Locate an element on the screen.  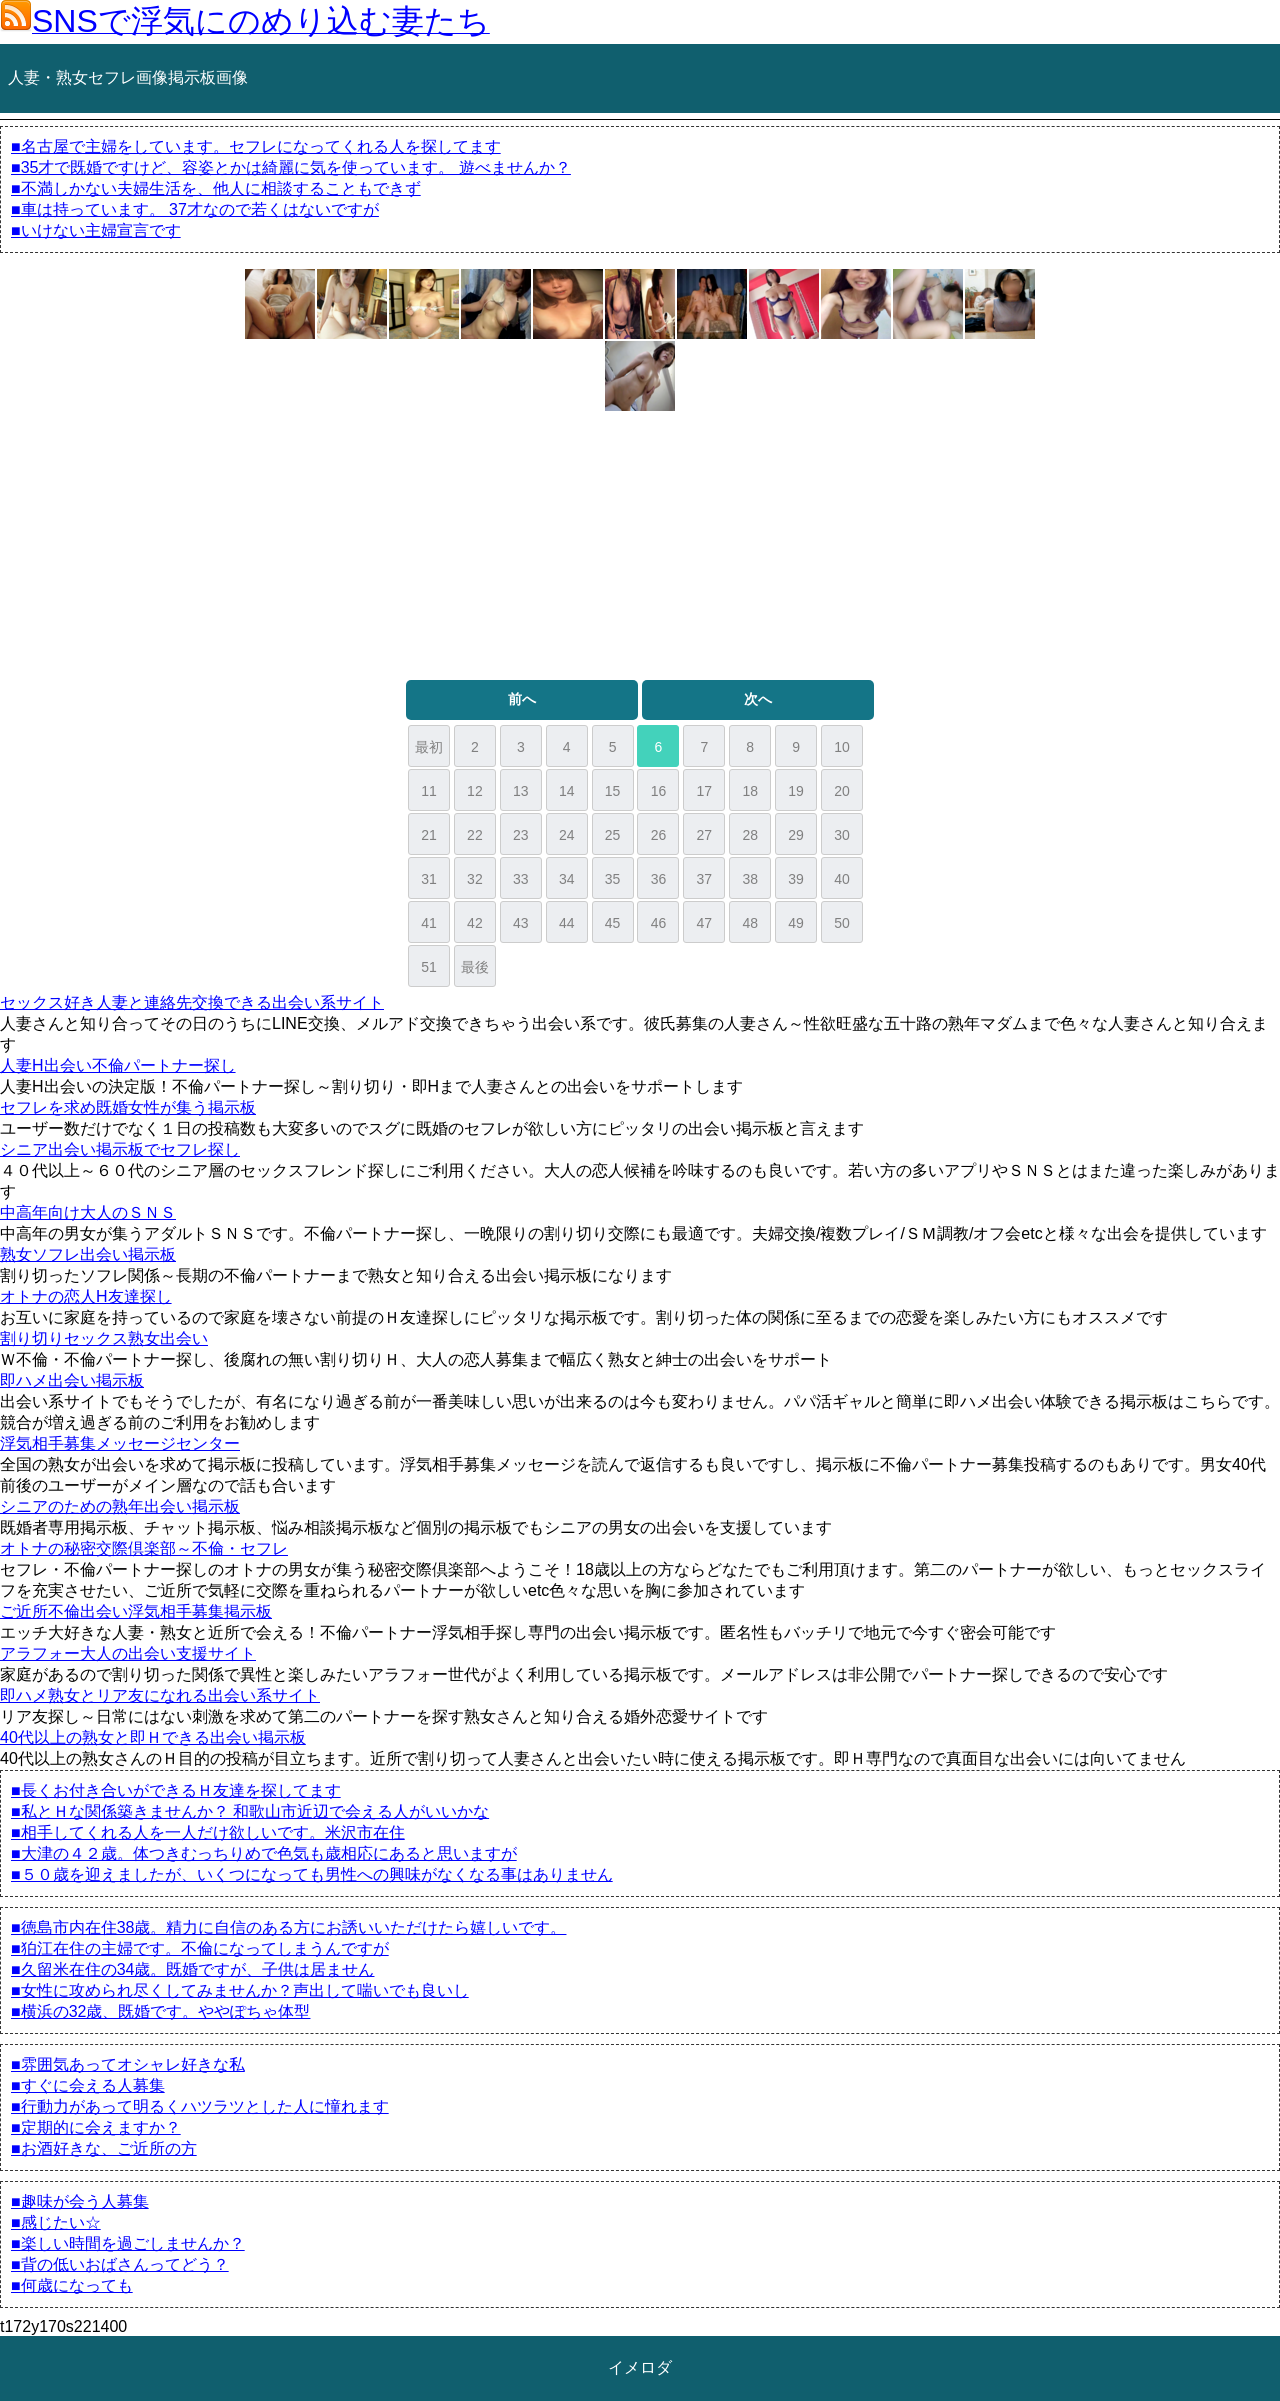
最後 is located at coordinates (475, 967).